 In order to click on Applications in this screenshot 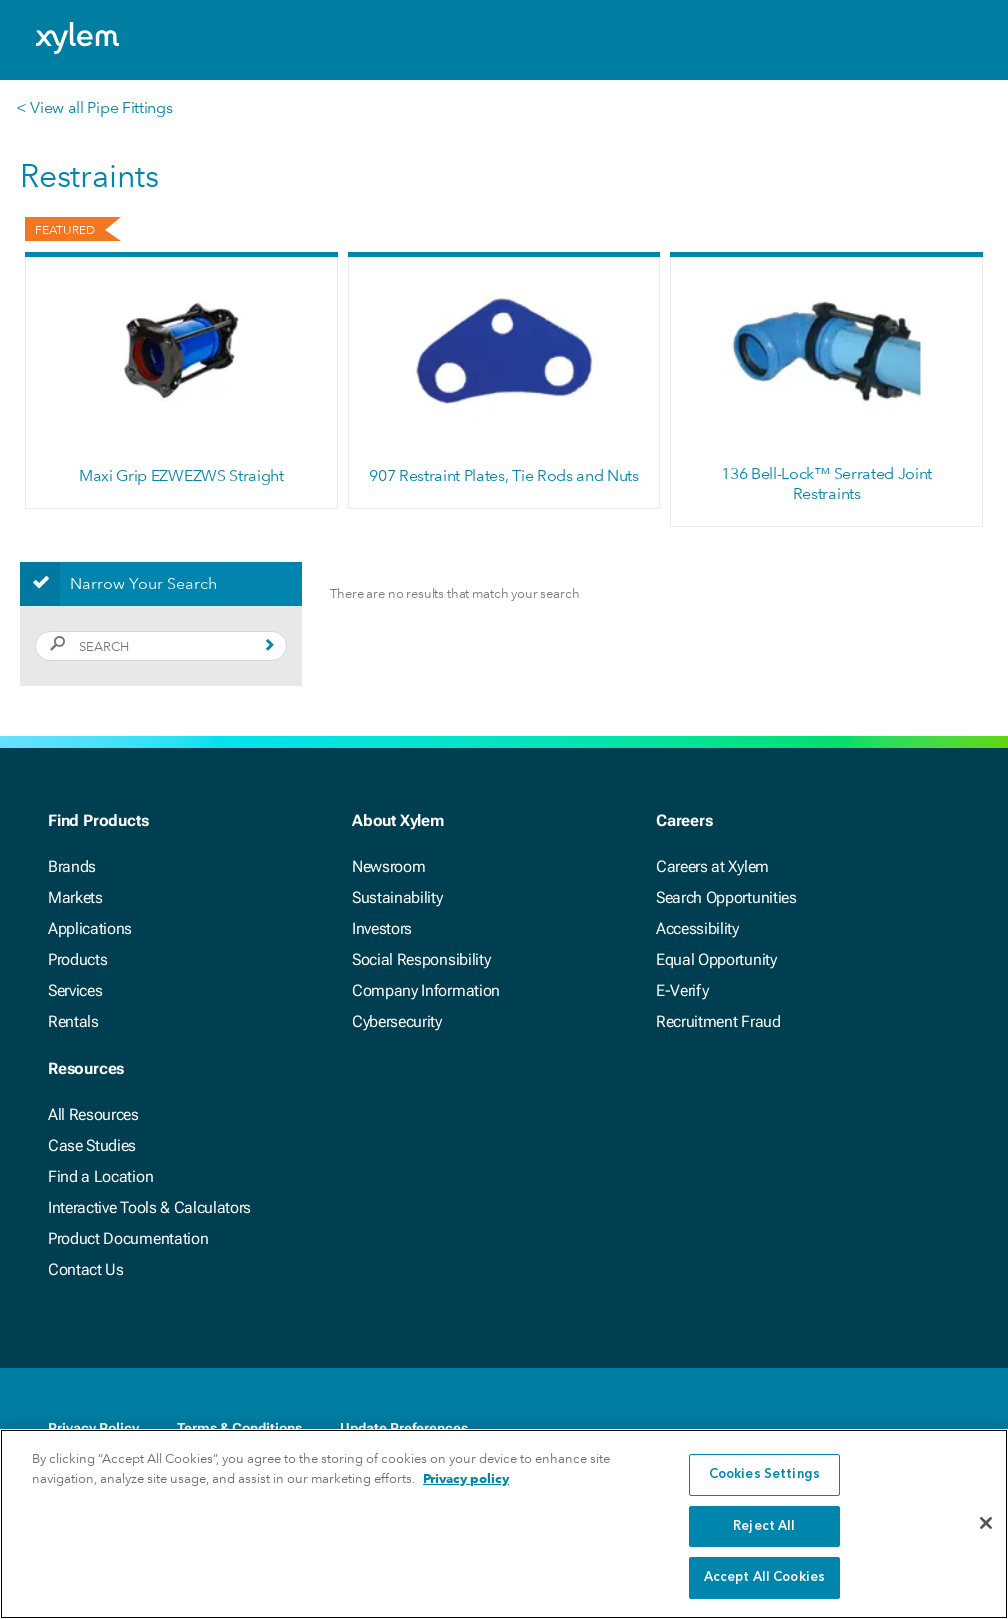, I will do `click(90, 928)`.